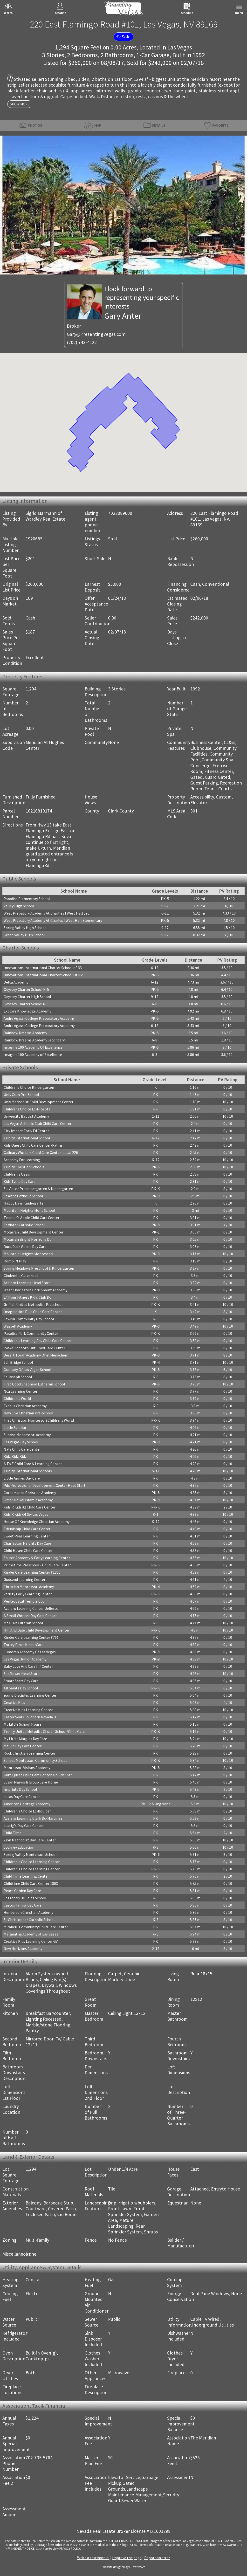  What do you see at coordinates (25, 1203) in the screenshot?
I see `Happy Days Kindergarten` at bounding box center [25, 1203].